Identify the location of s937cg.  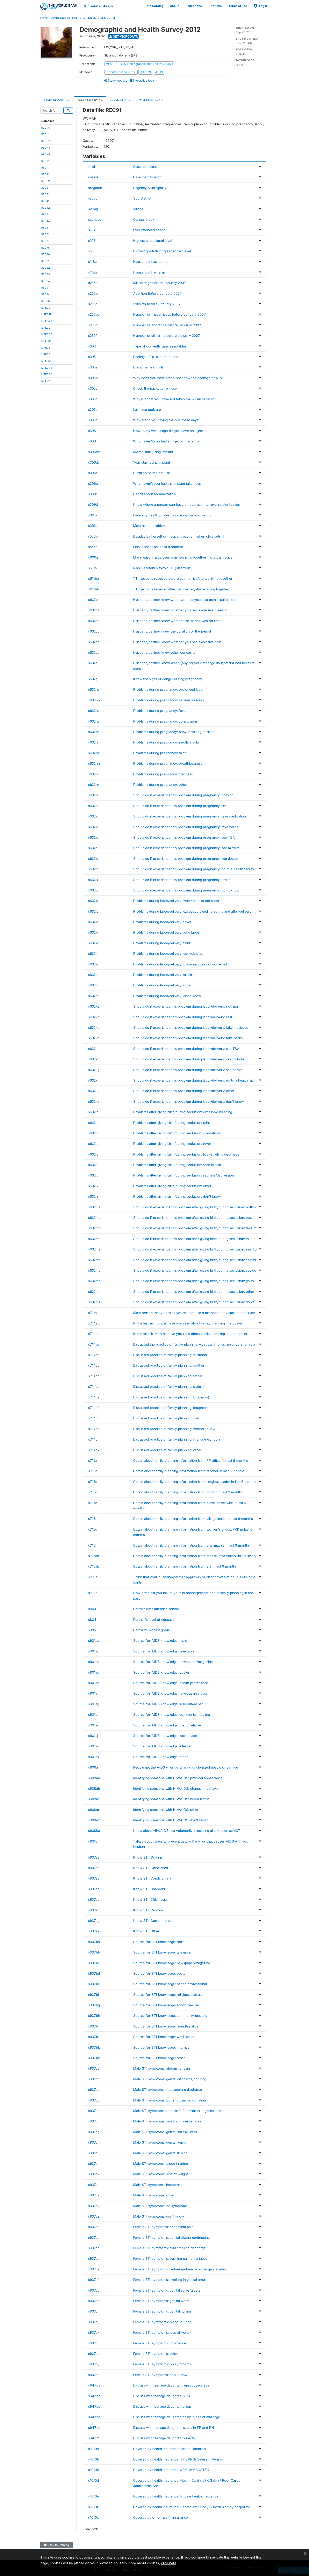
(93, 2131).